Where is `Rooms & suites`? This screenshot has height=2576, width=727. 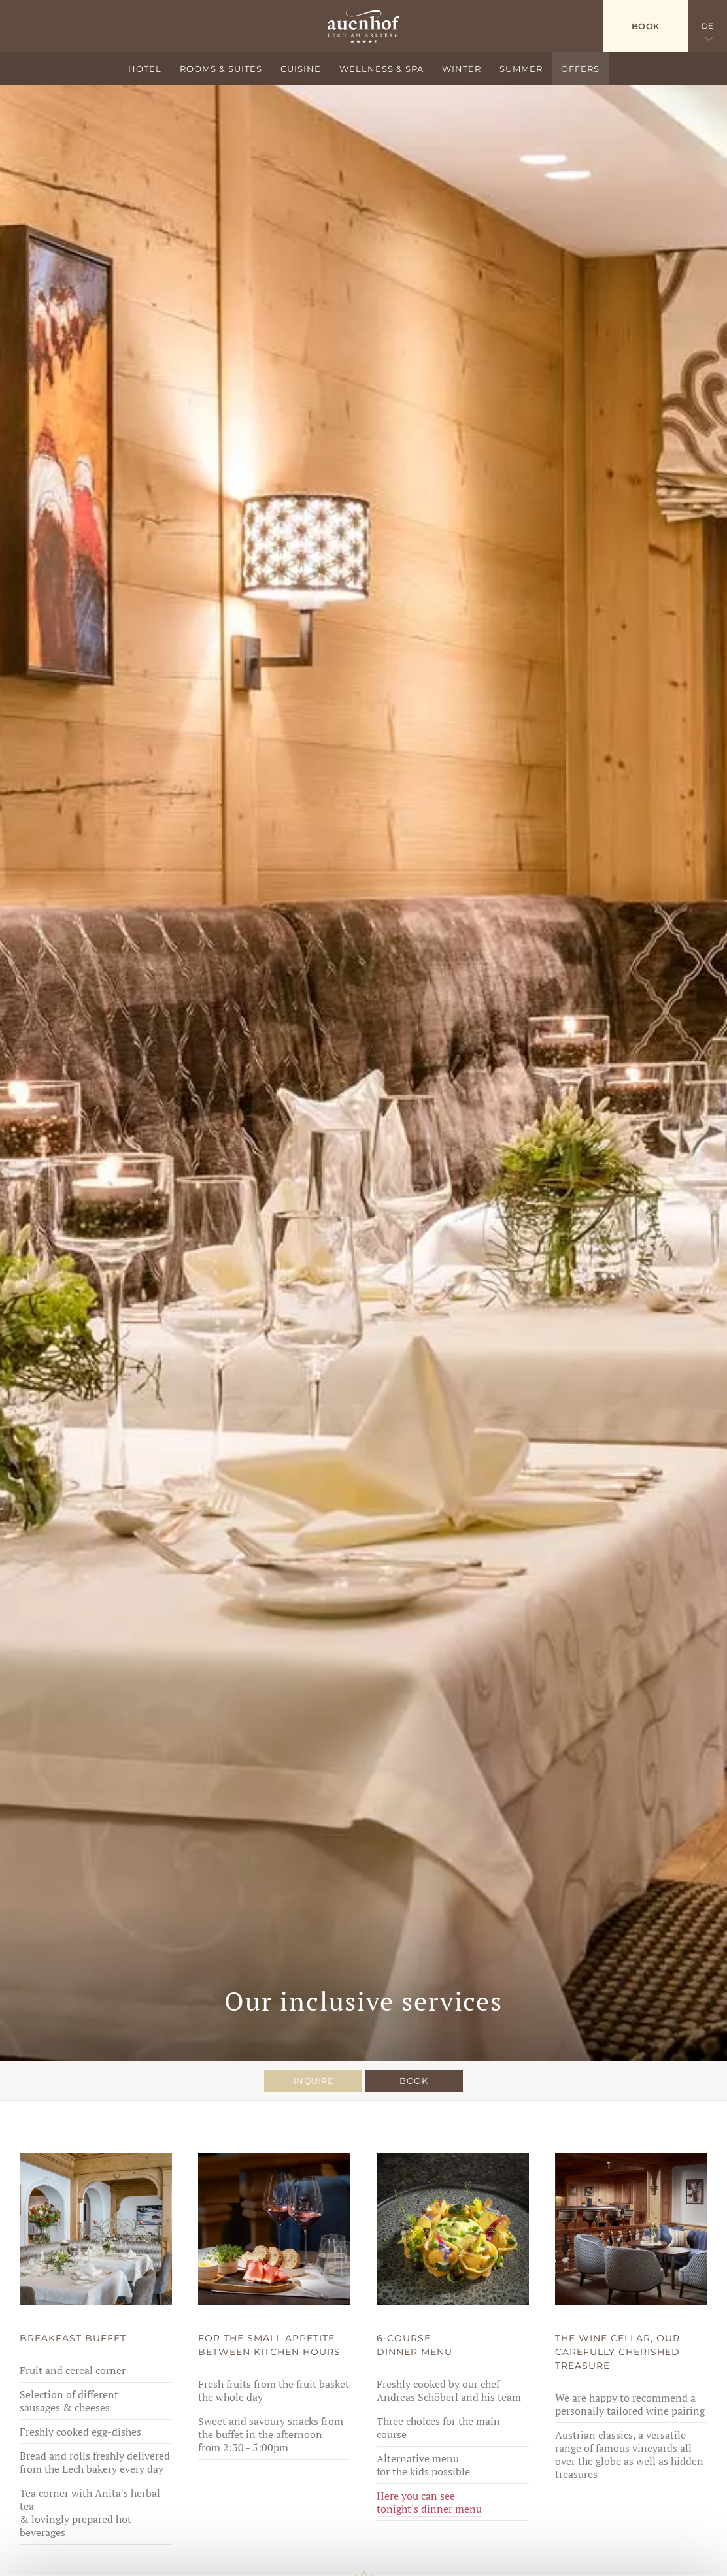
Rooms & suites is located at coordinates (221, 68).